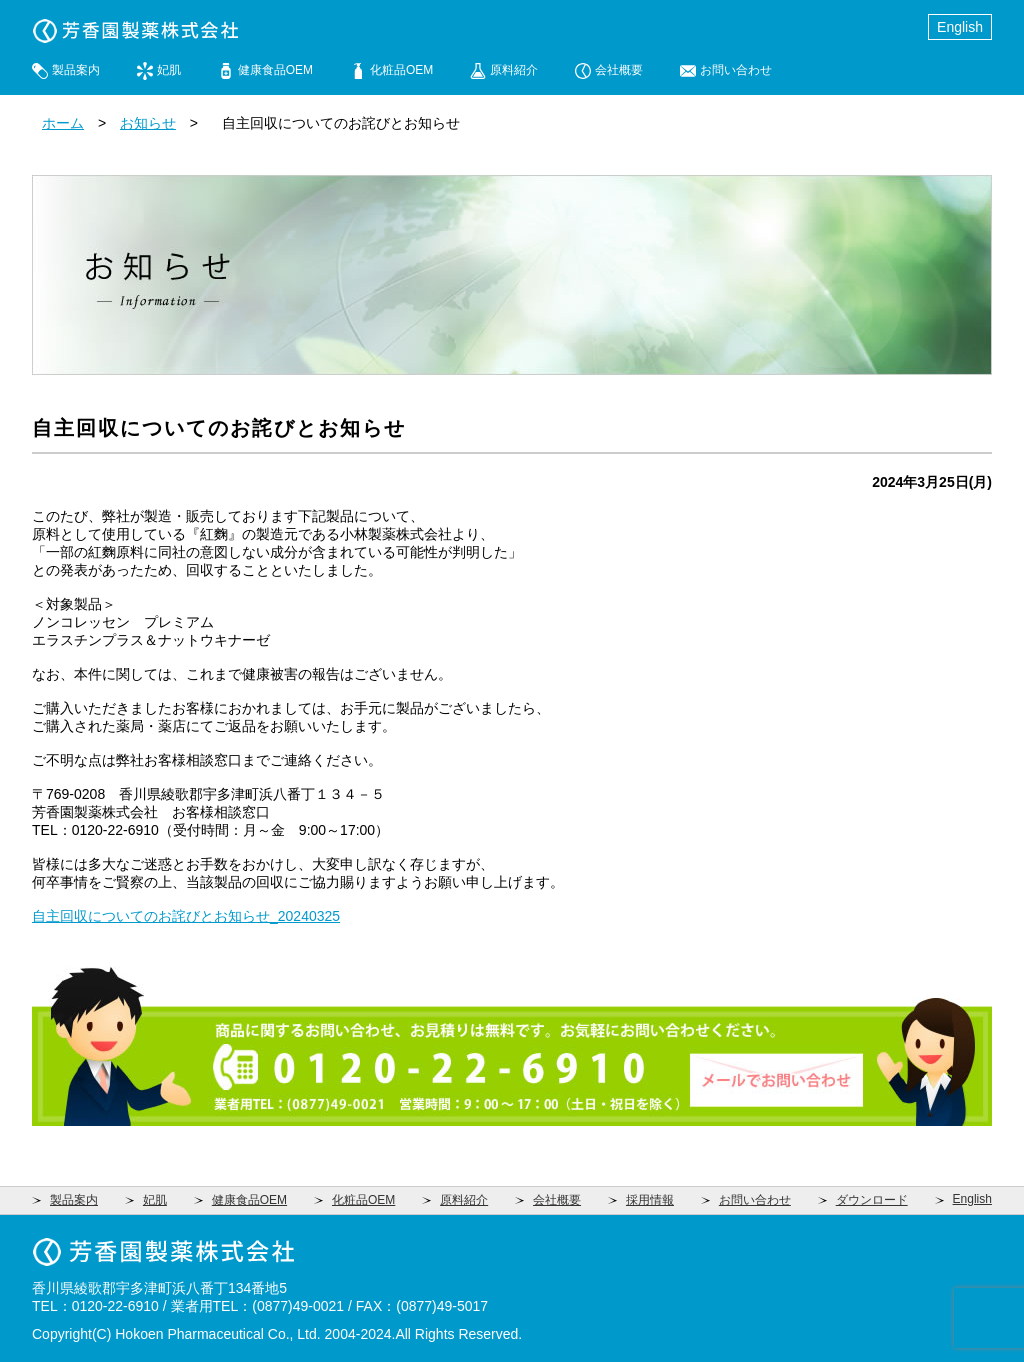  I want to click on ホーム, so click(63, 123).